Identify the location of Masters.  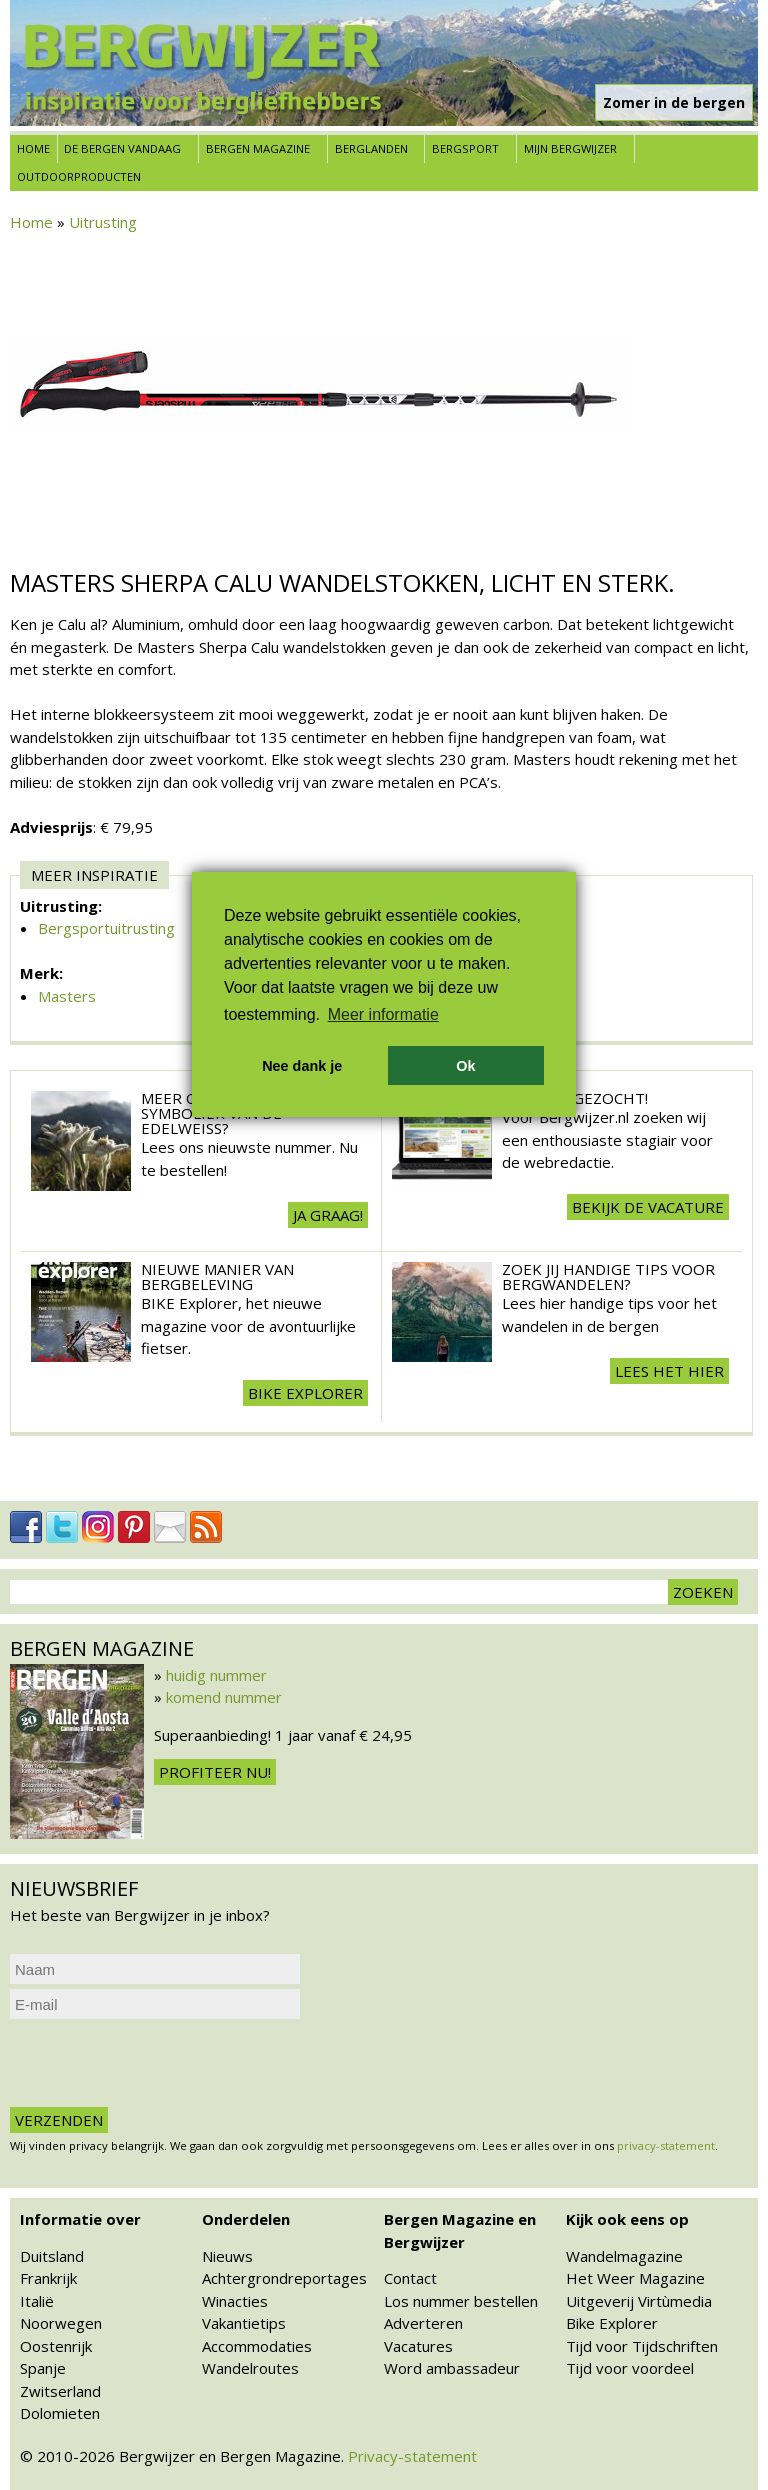
(67, 996).